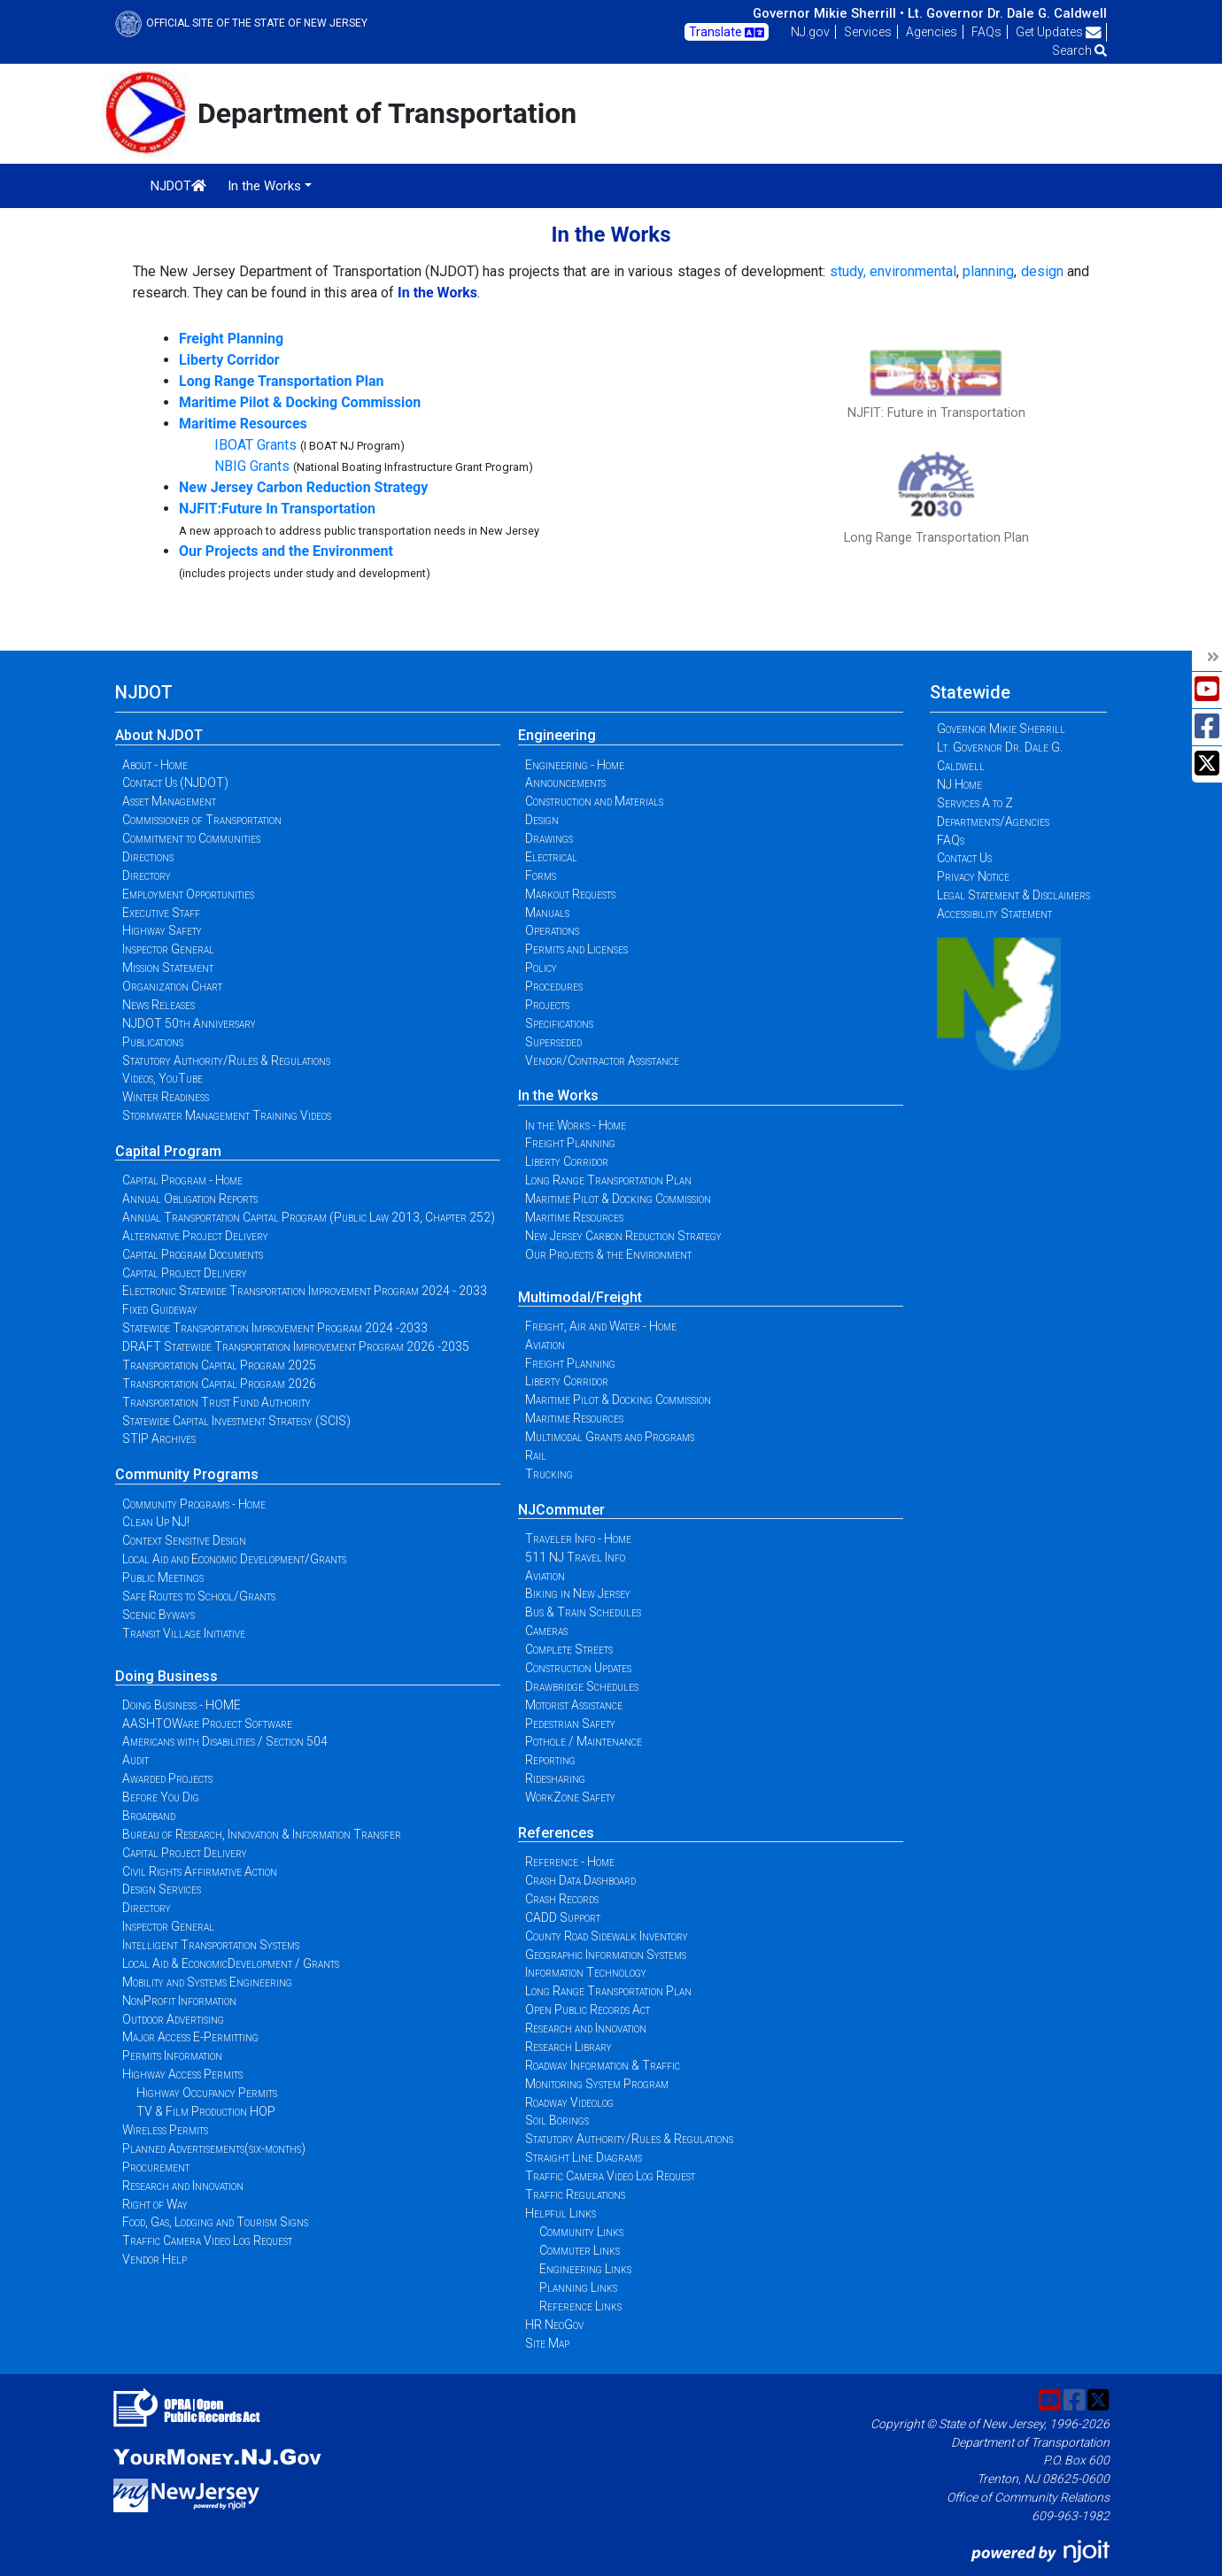 Image resolution: width=1222 pixels, height=2576 pixels. What do you see at coordinates (163, 1577) in the screenshot?
I see `Public Meetings` at bounding box center [163, 1577].